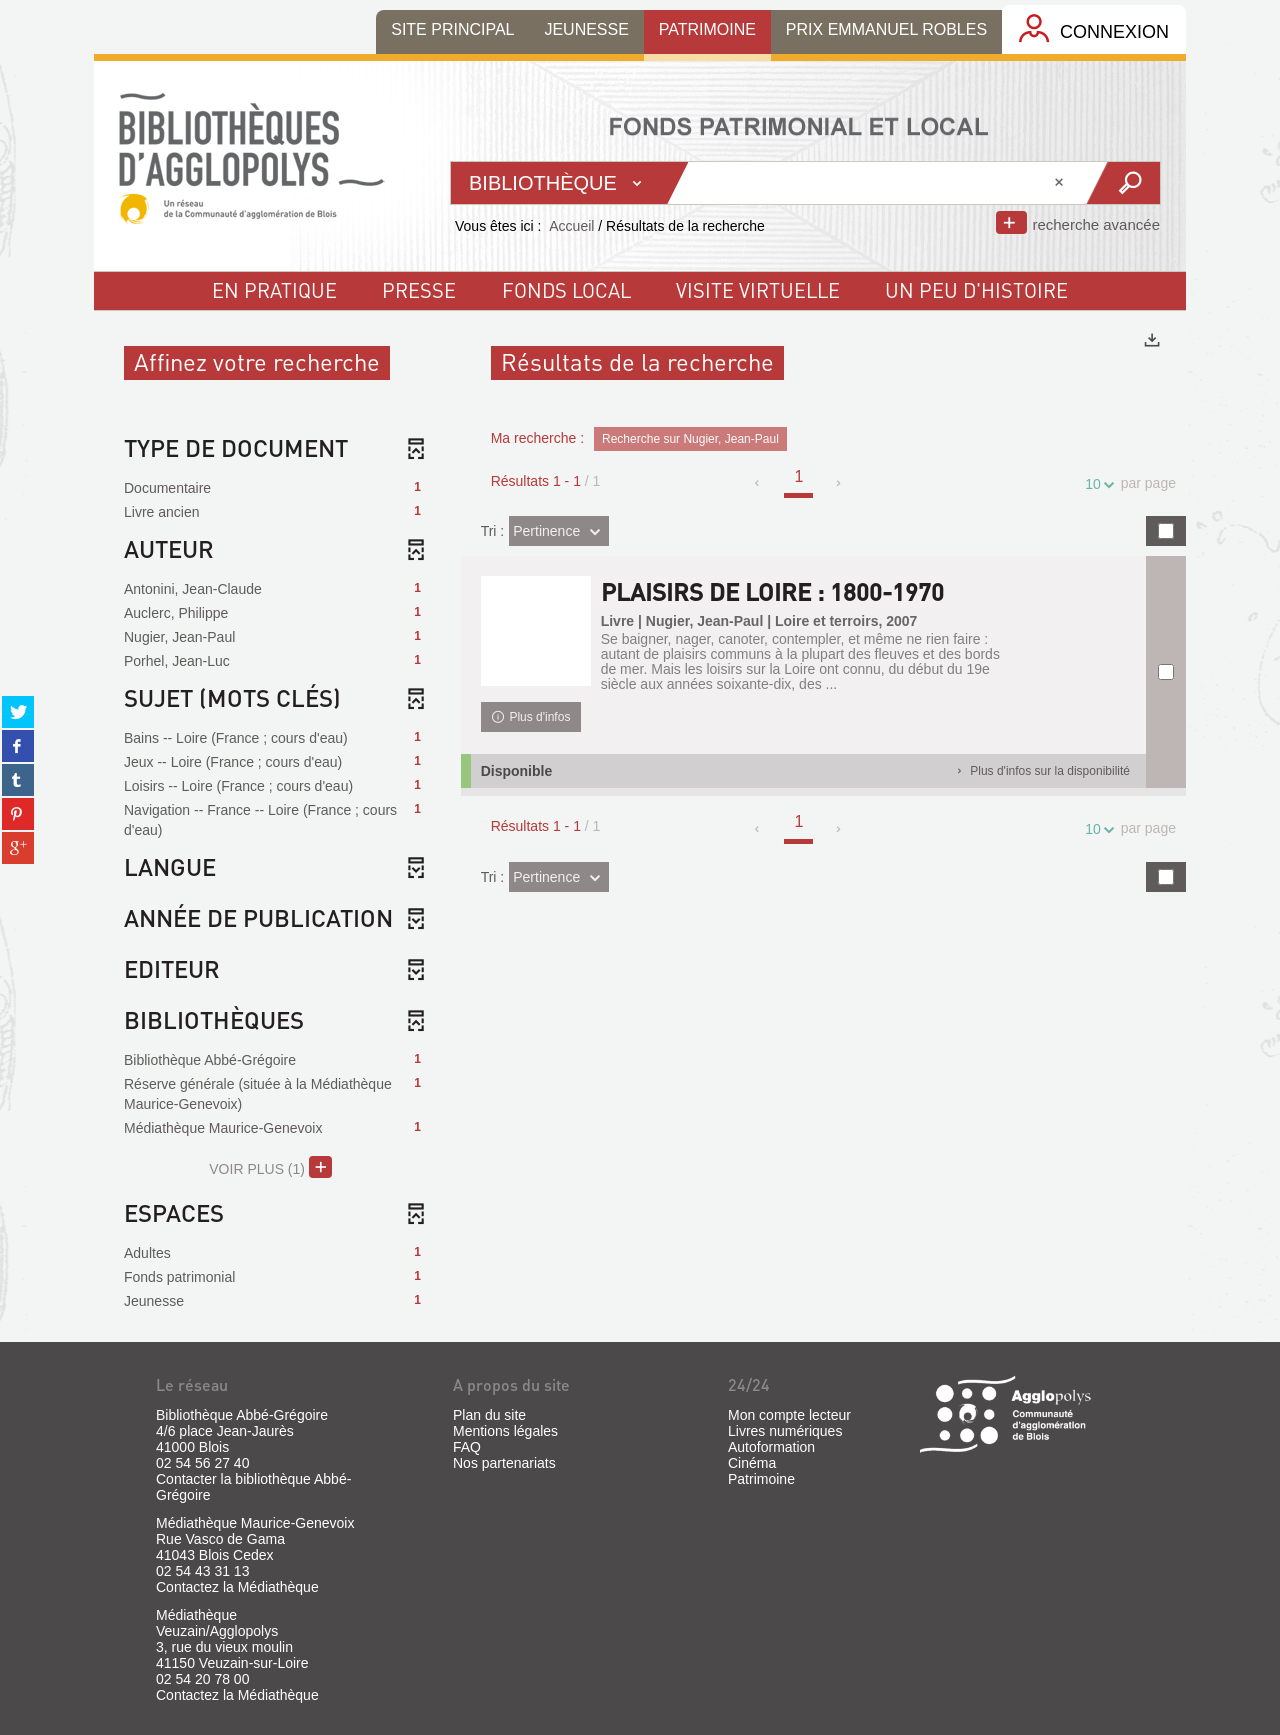 This screenshot has height=1735, width=1280. I want to click on (1), so click(270, 1167).